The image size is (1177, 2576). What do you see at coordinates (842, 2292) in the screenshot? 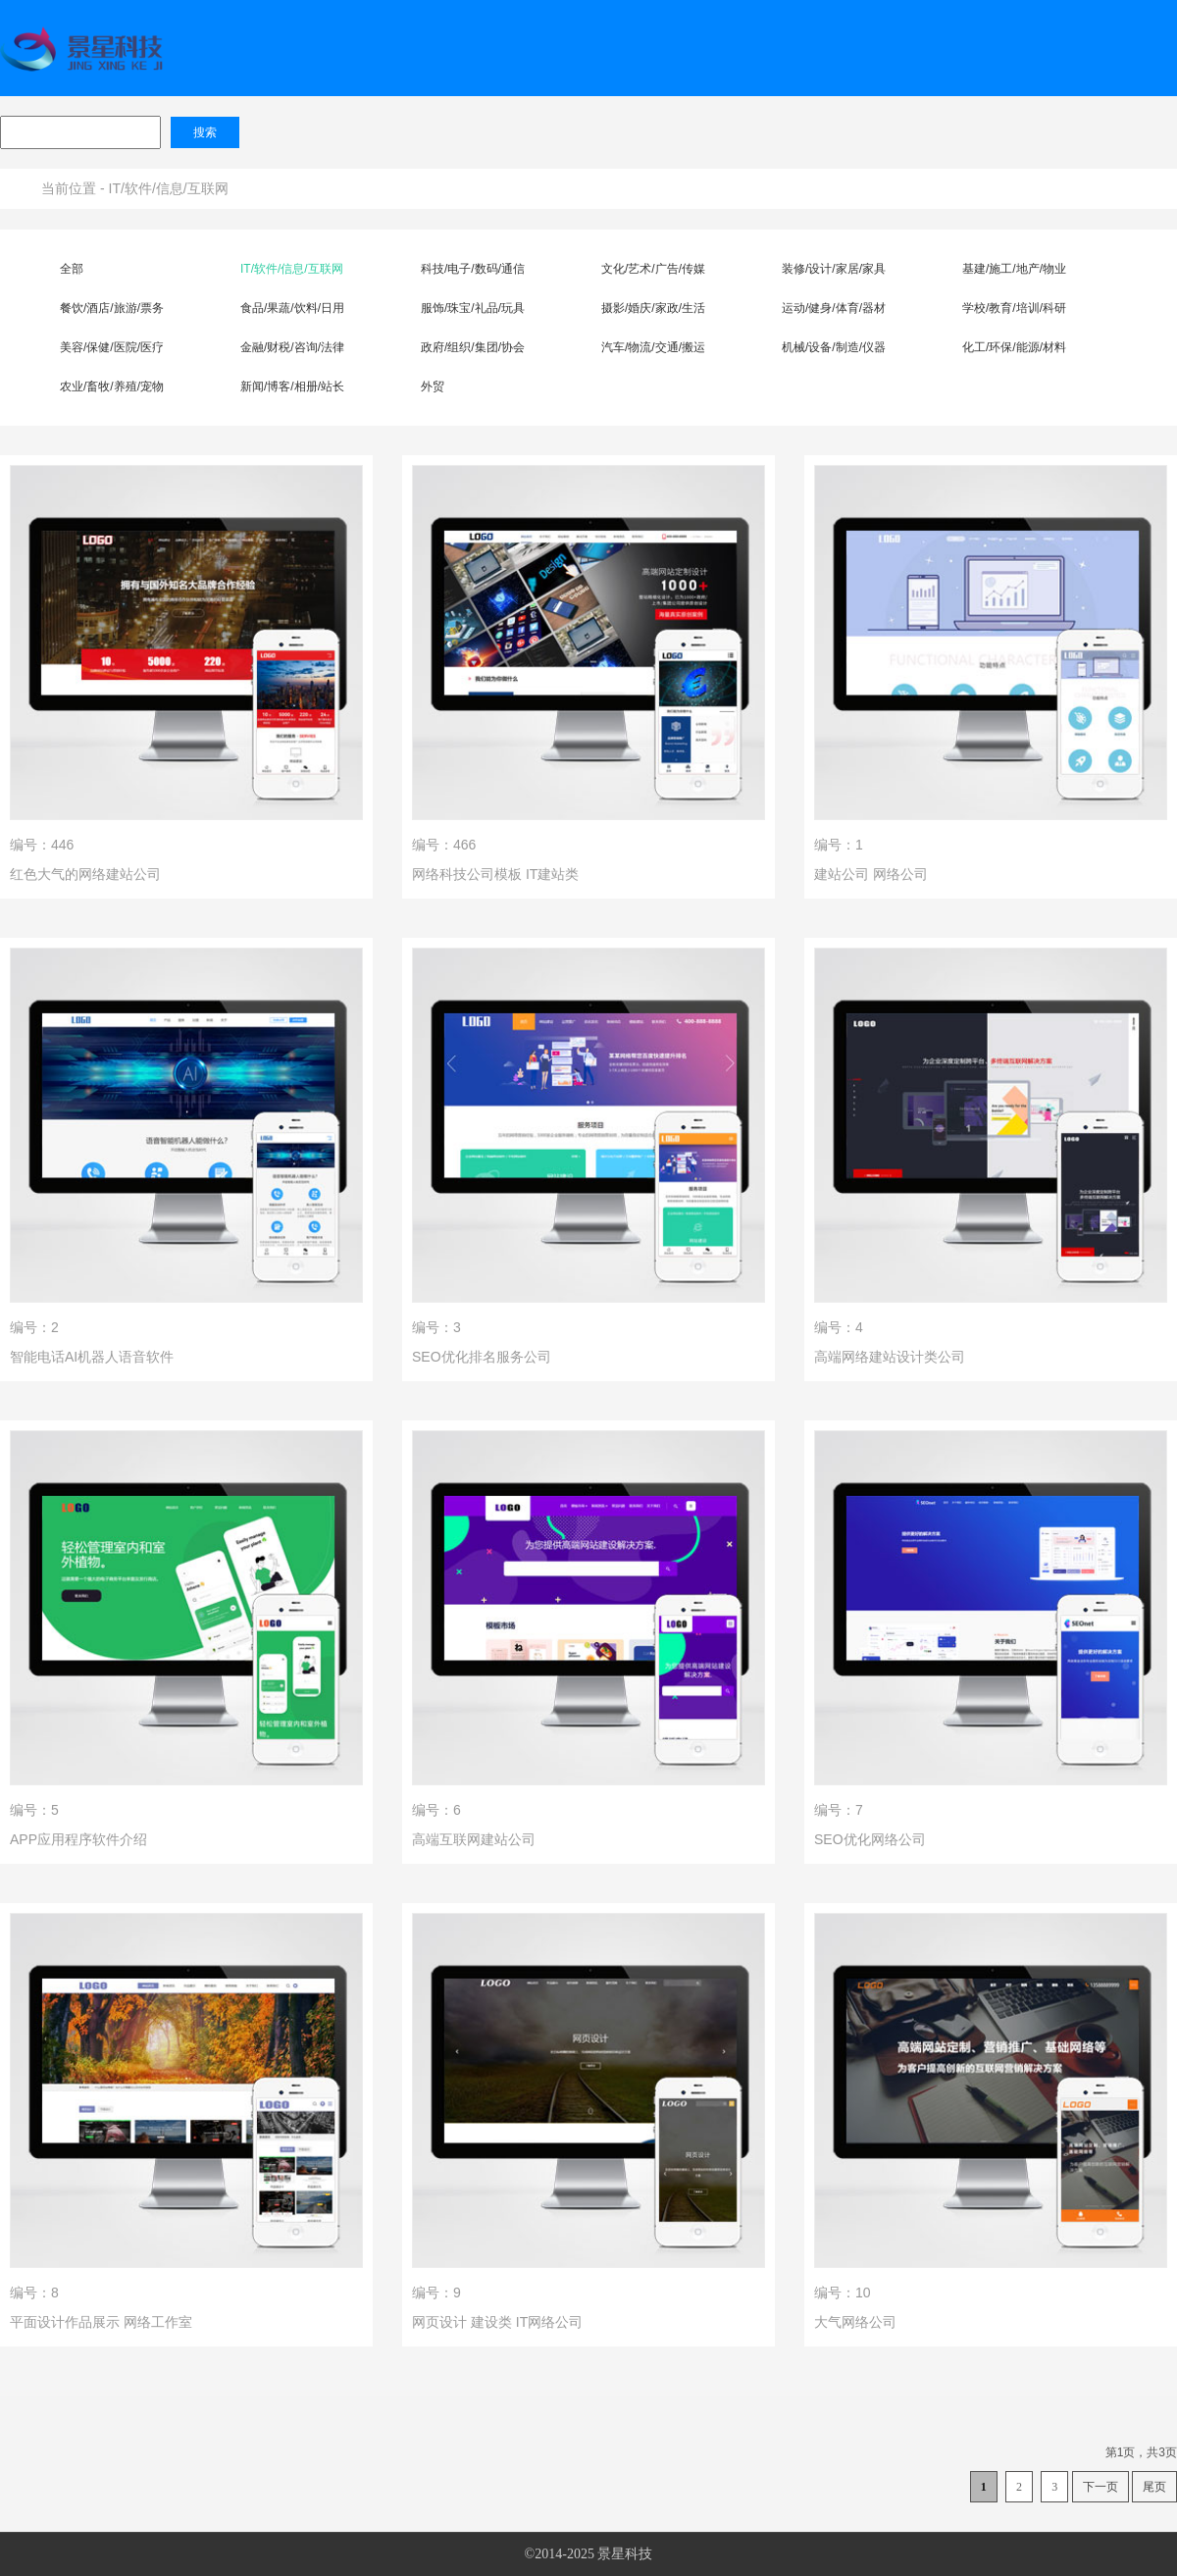
I see `编号：10` at bounding box center [842, 2292].